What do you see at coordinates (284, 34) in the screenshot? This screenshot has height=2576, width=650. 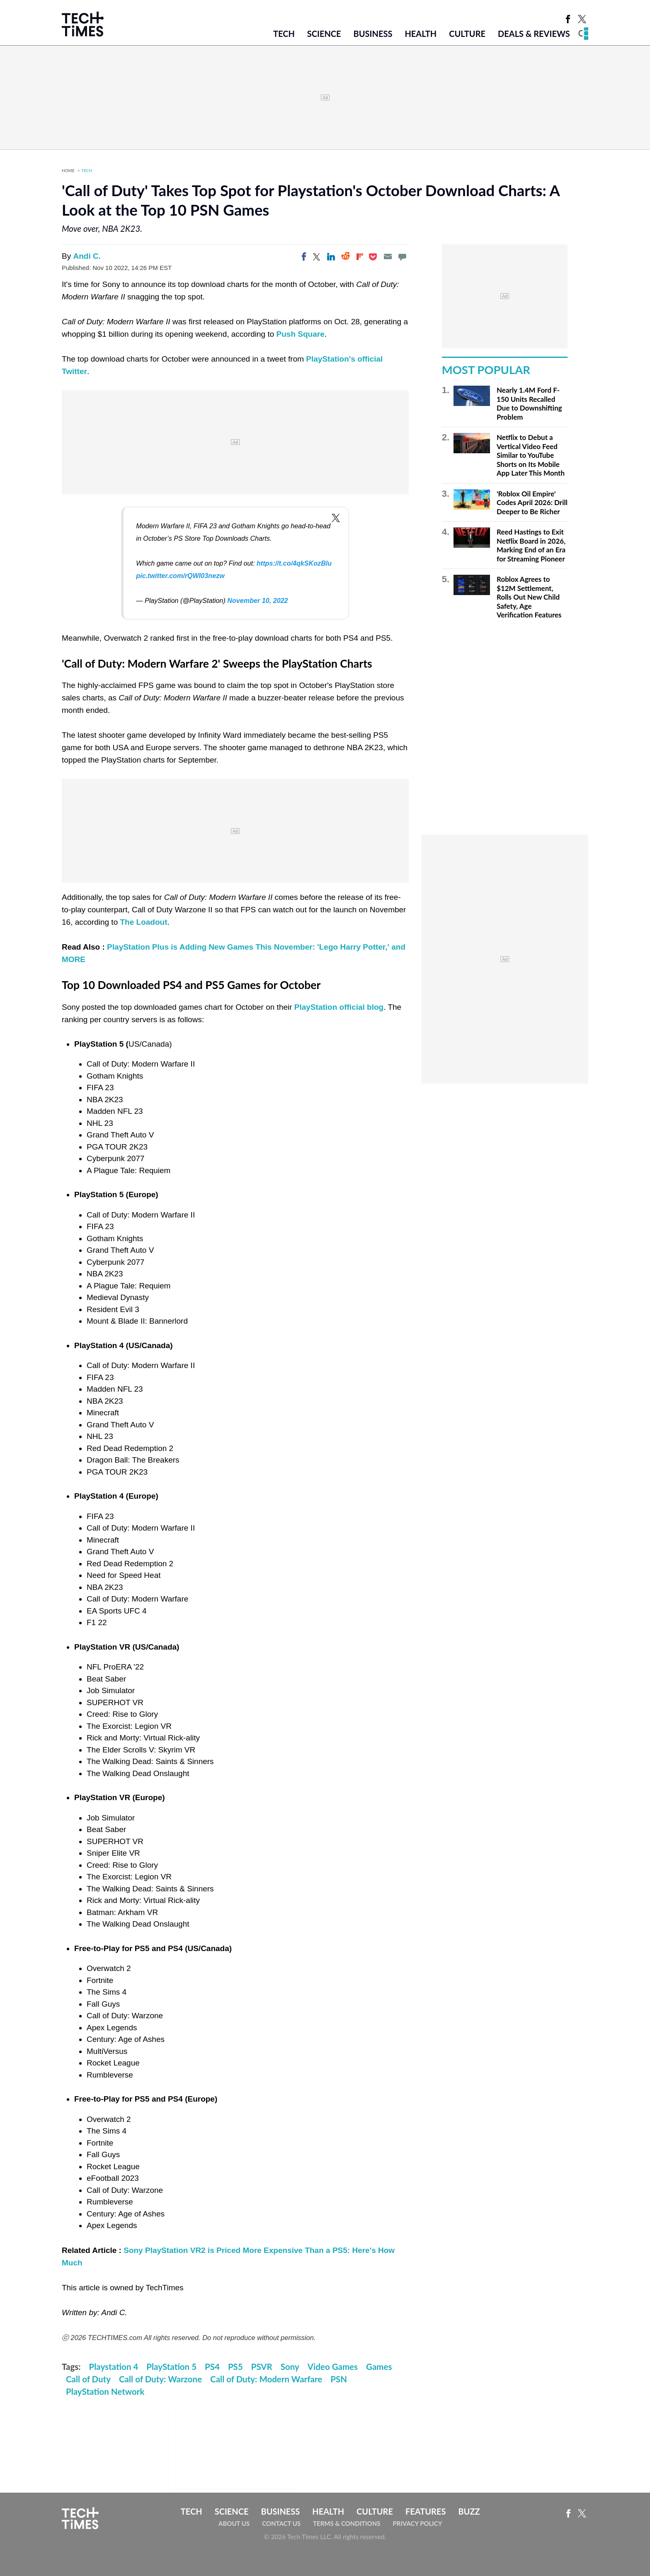 I see `Tech` at bounding box center [284, 34].